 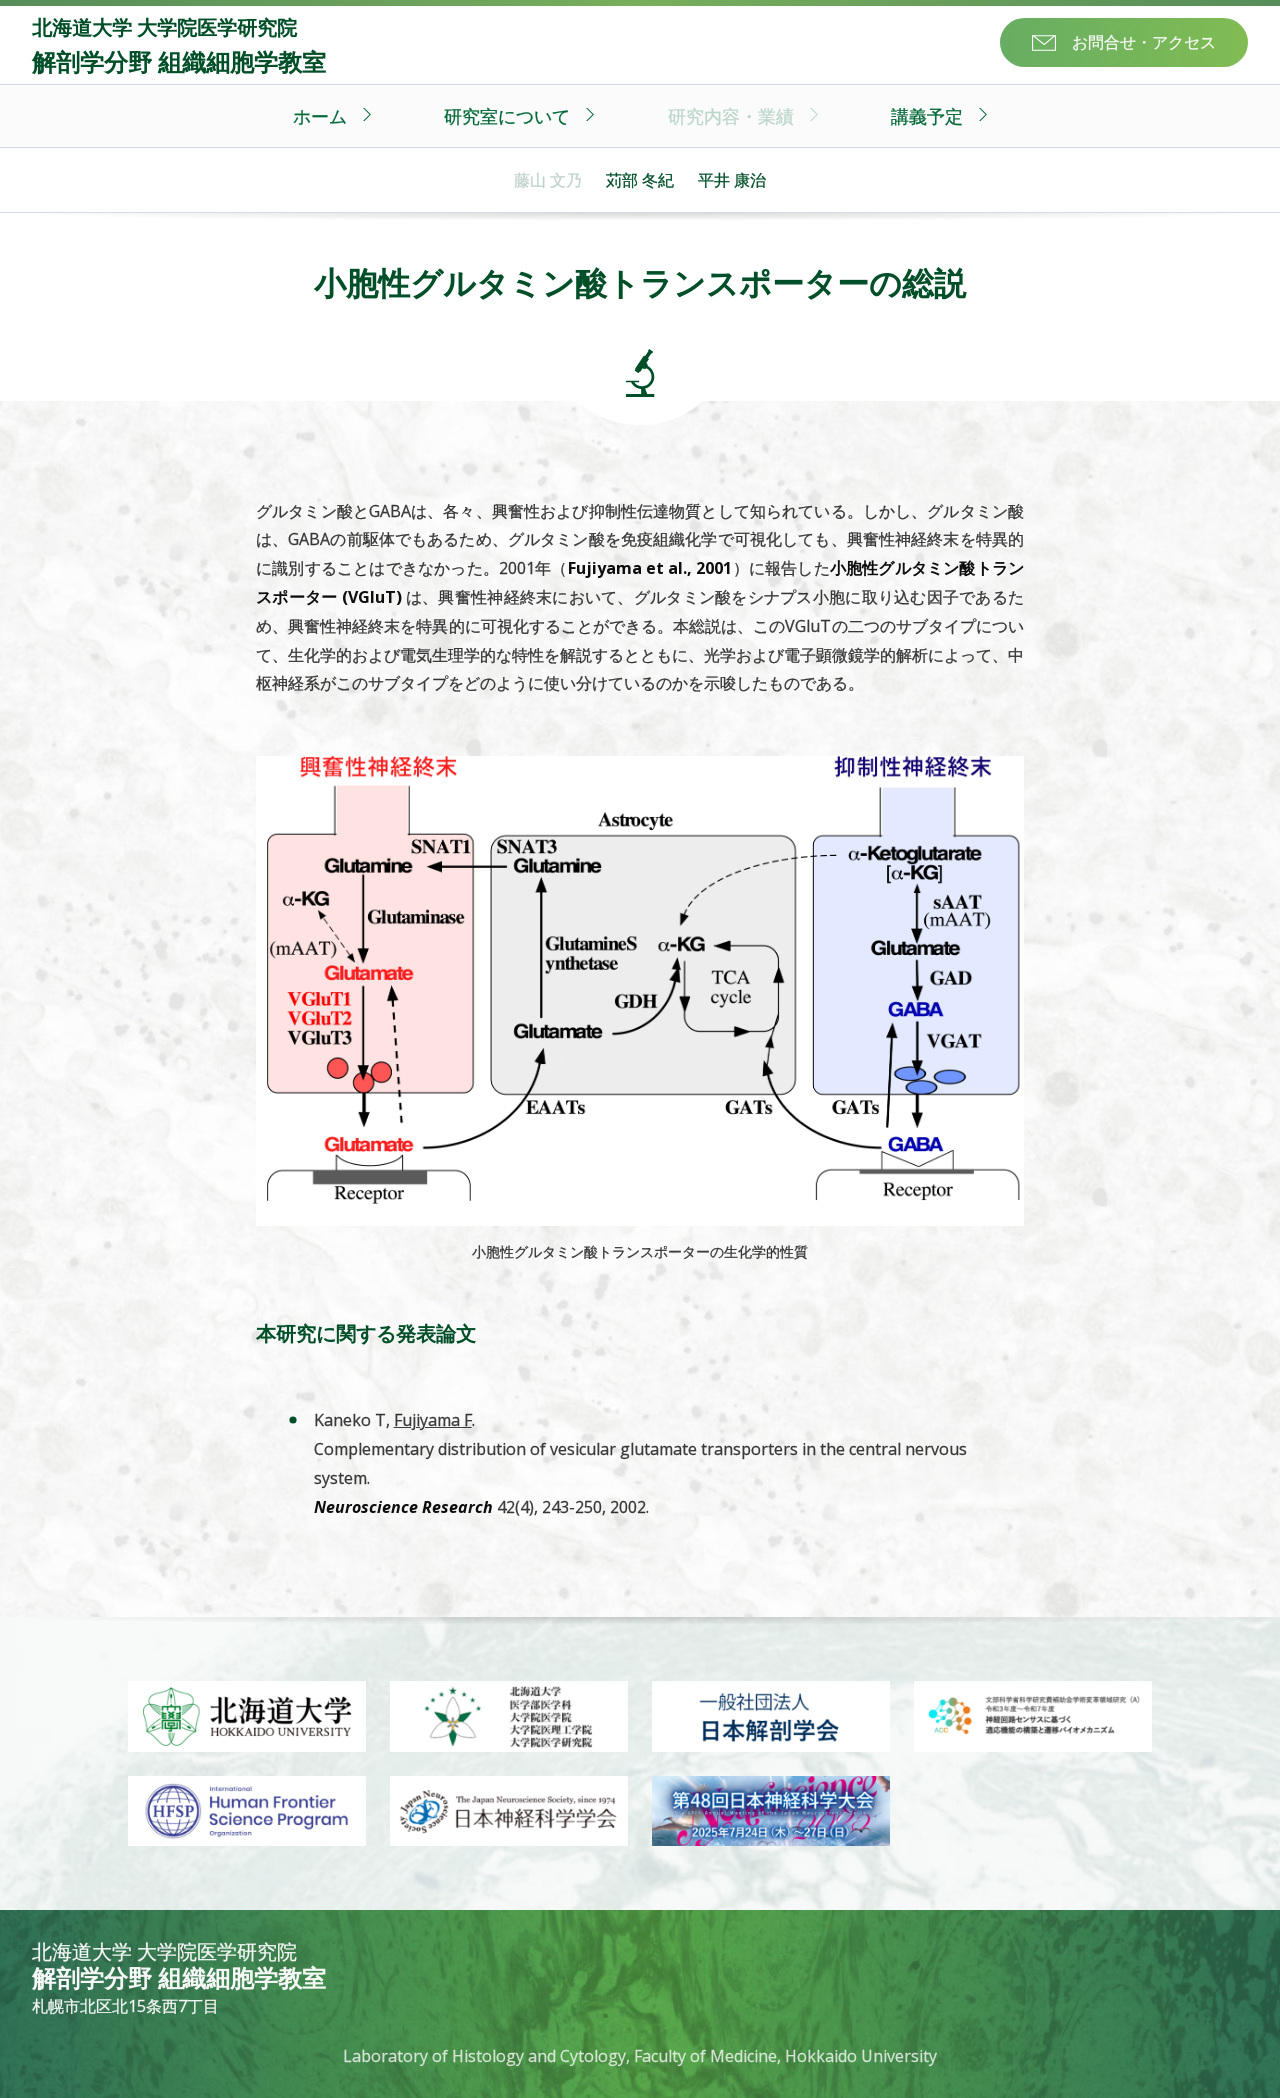 I want to click on 平井 康治, so click(x=732, y=180).